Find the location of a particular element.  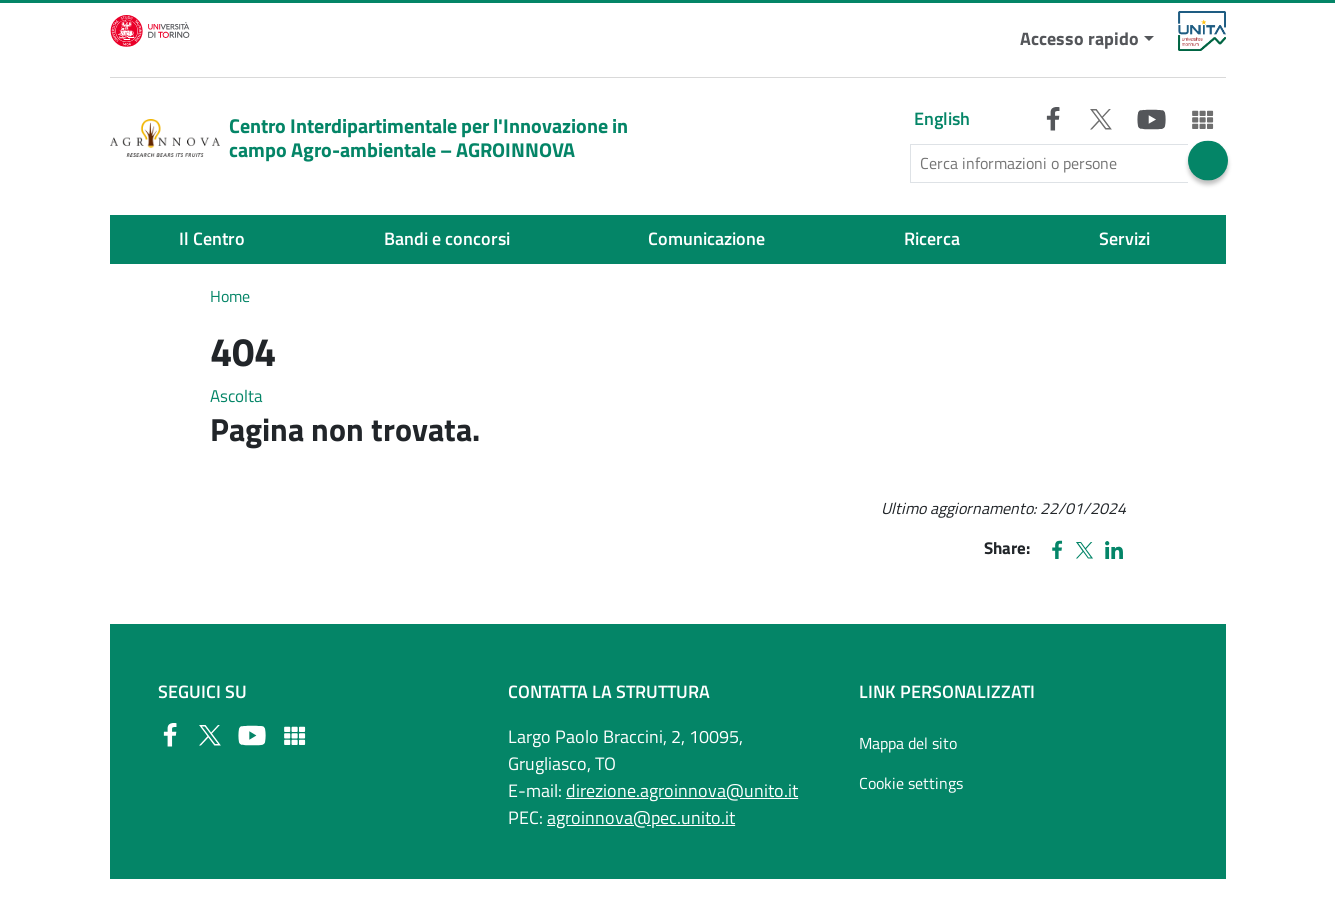

agroinnova@pec.unito.it is located at coordinates (641, 817).